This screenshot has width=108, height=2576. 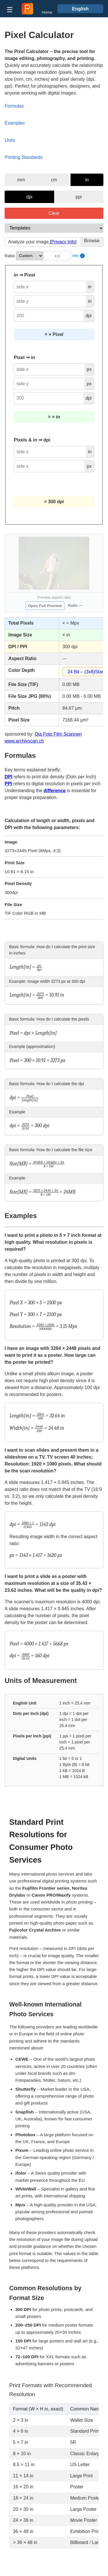 What do you see at coordinates (24, 157) in the screenshot?
I see `Printing Standards` at bounding box center [24, 157].